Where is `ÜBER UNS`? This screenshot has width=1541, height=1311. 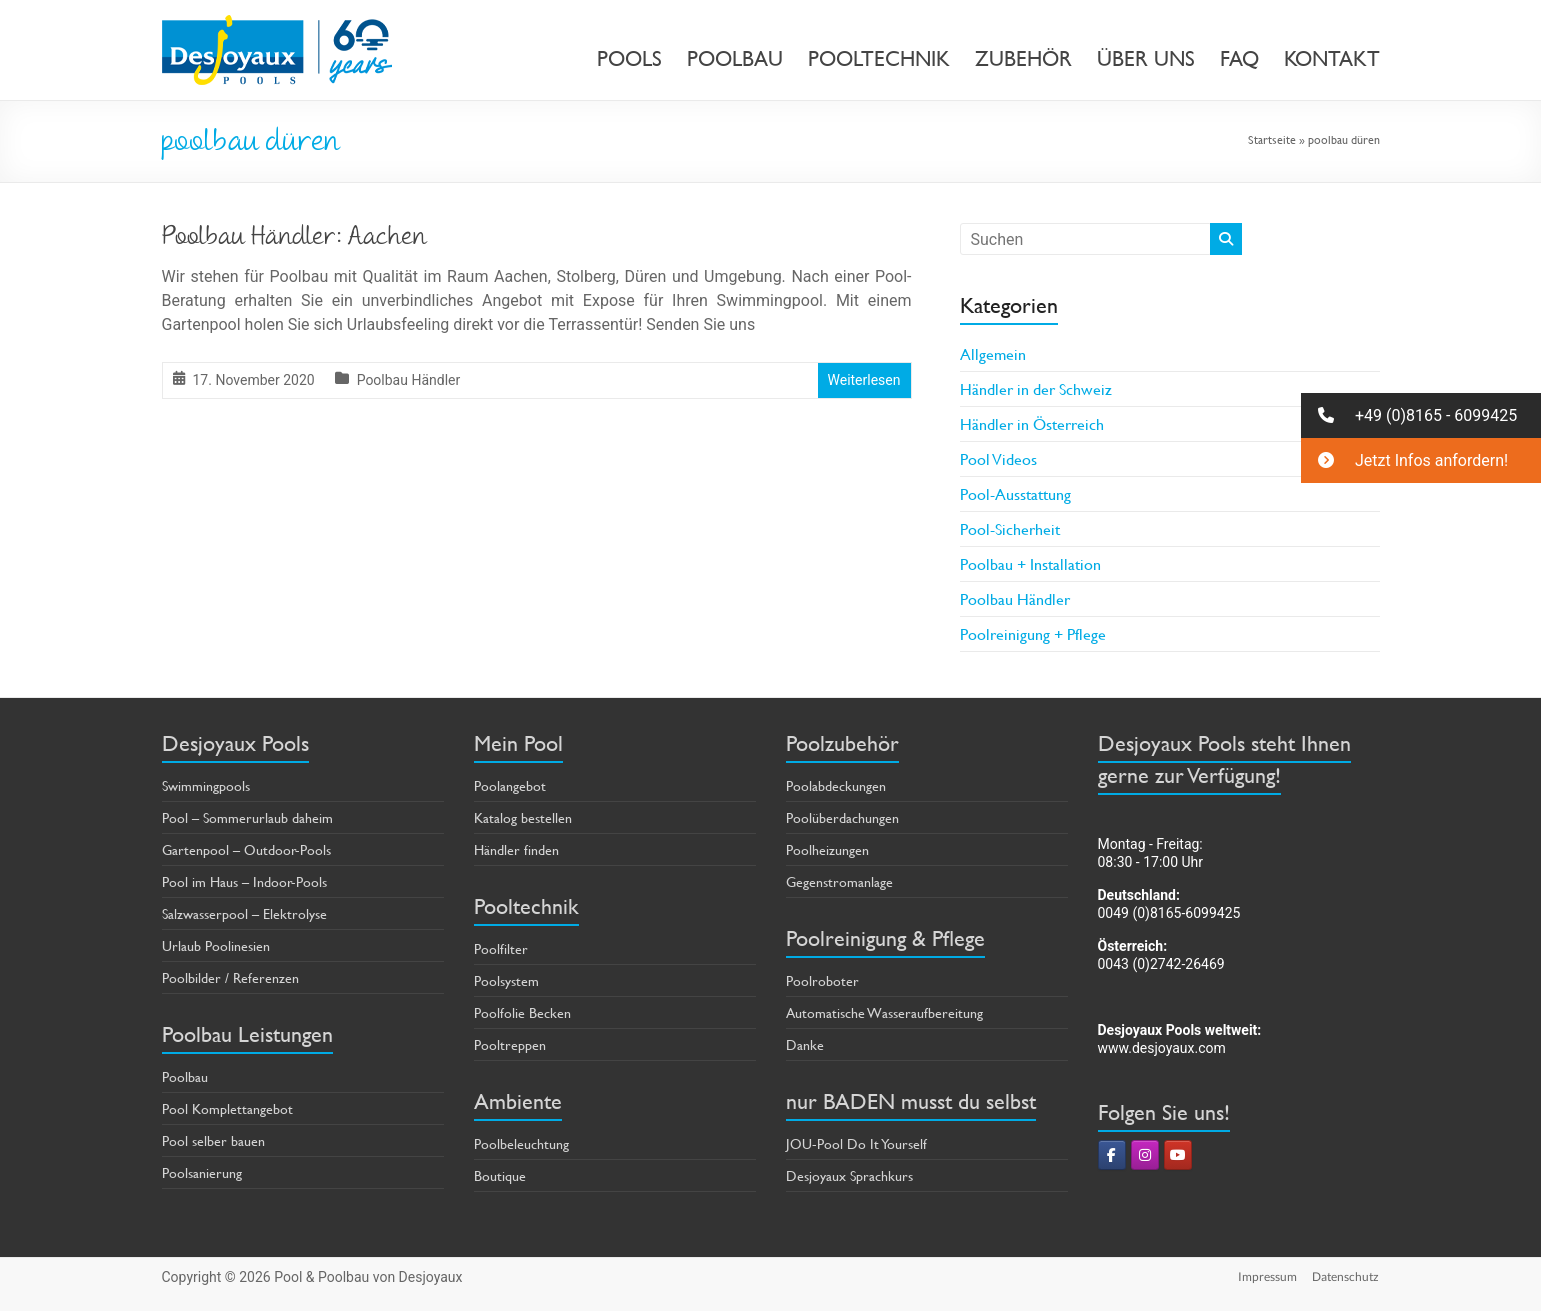 ÜBER UNS is located at coordinates (1146, 59).